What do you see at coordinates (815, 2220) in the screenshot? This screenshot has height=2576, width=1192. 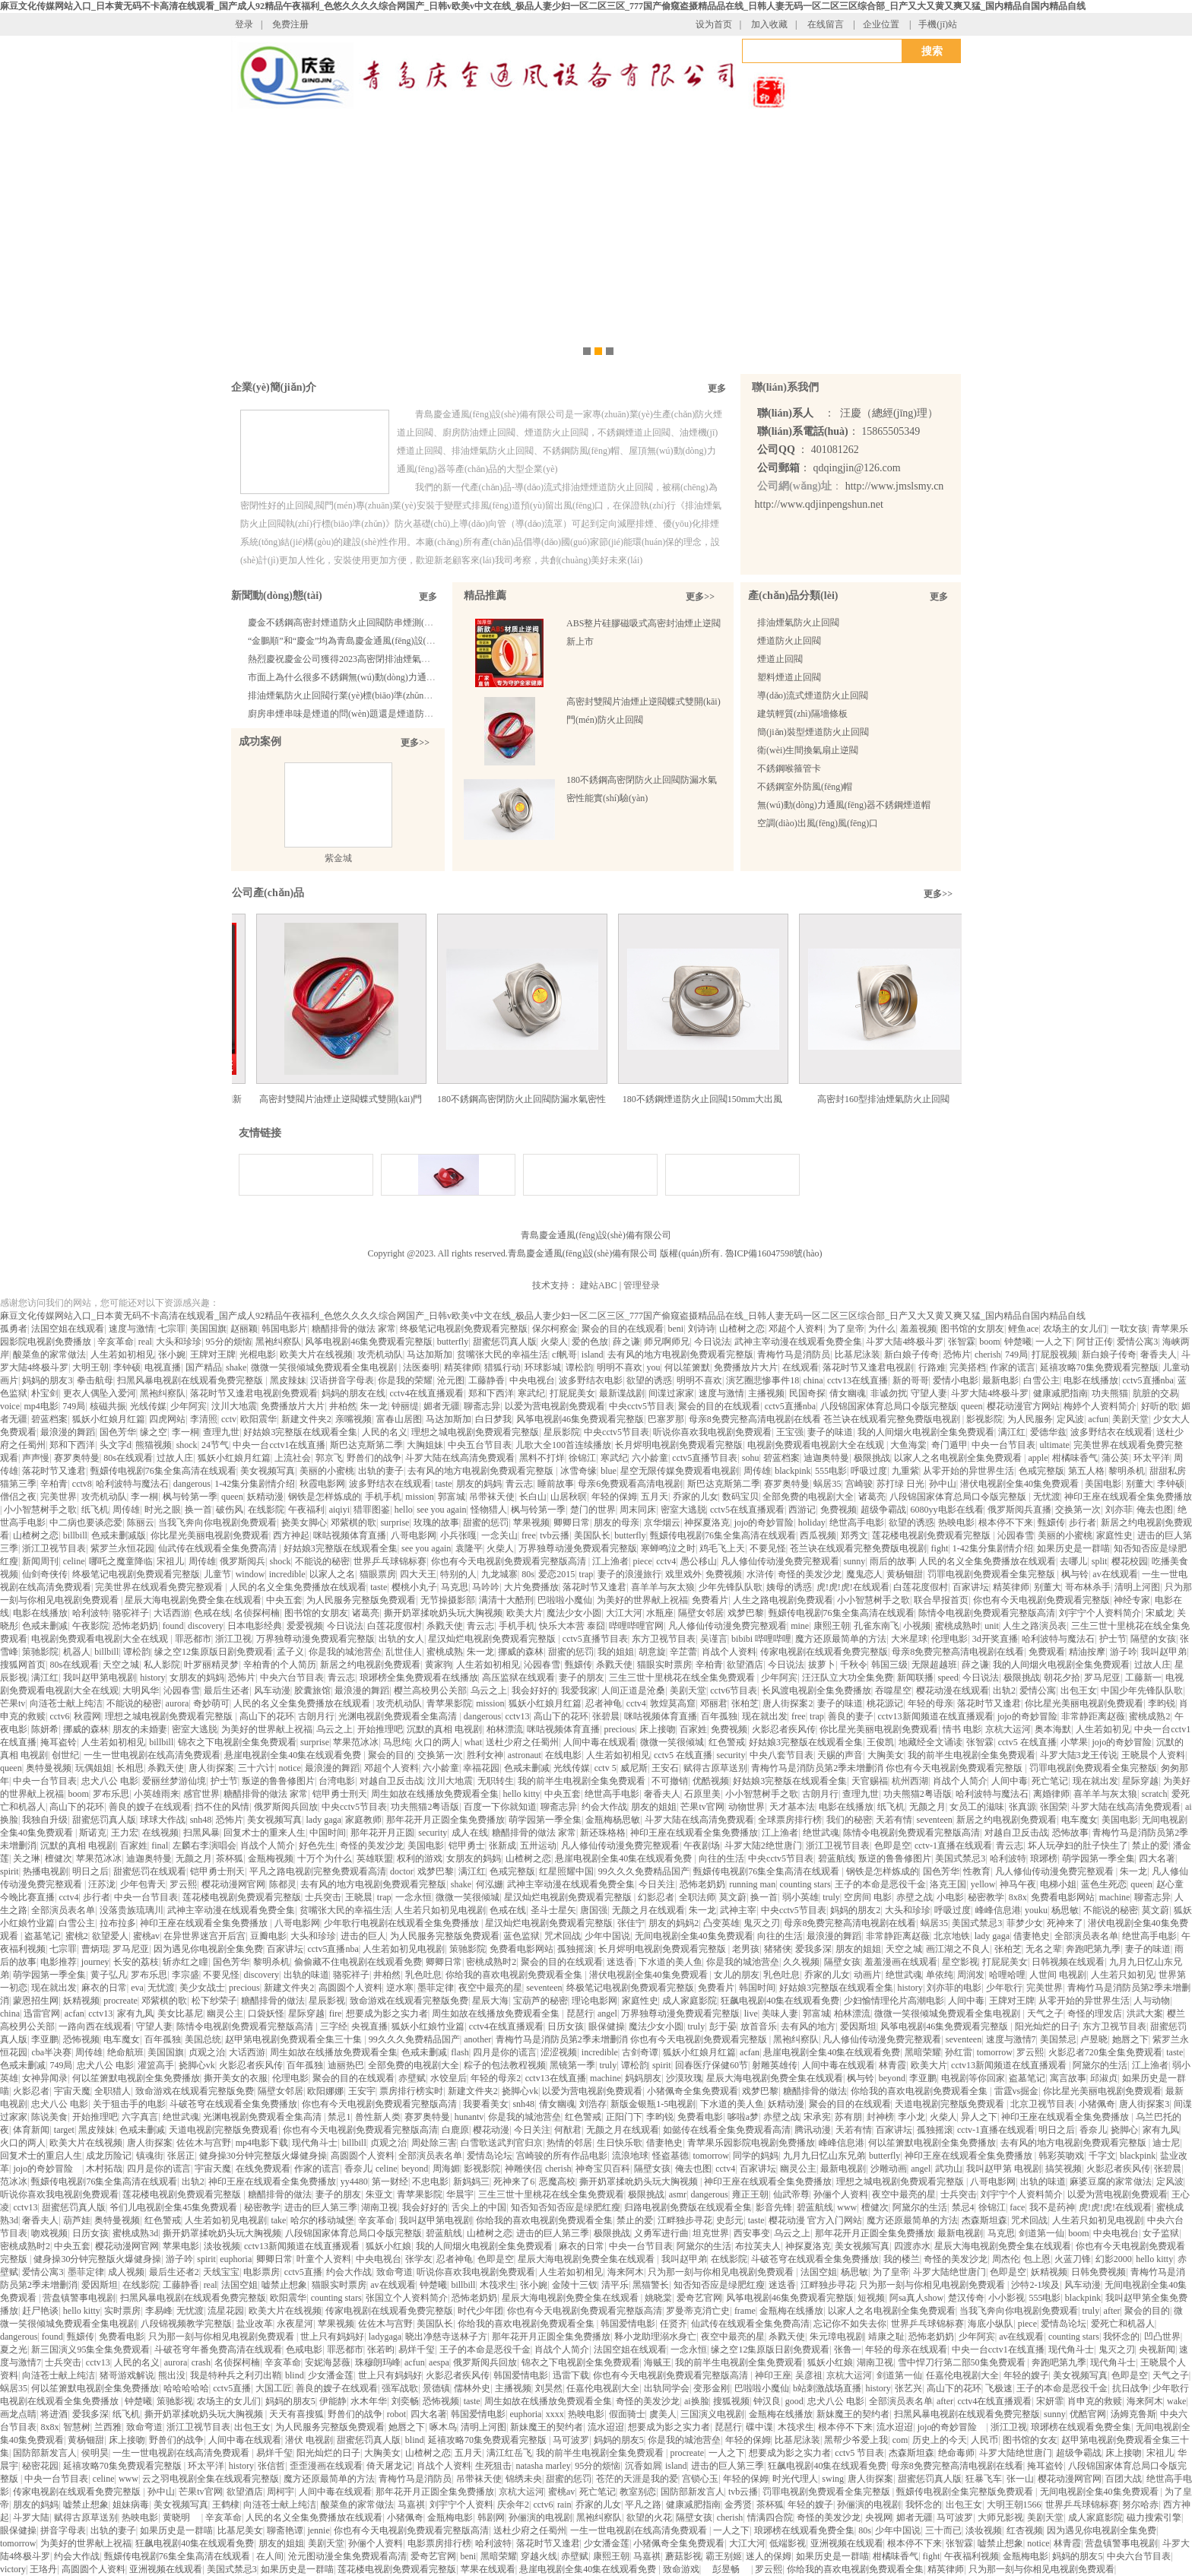 I see `樱花动漫 官方入门网站` at bounding box center [815, 2220].